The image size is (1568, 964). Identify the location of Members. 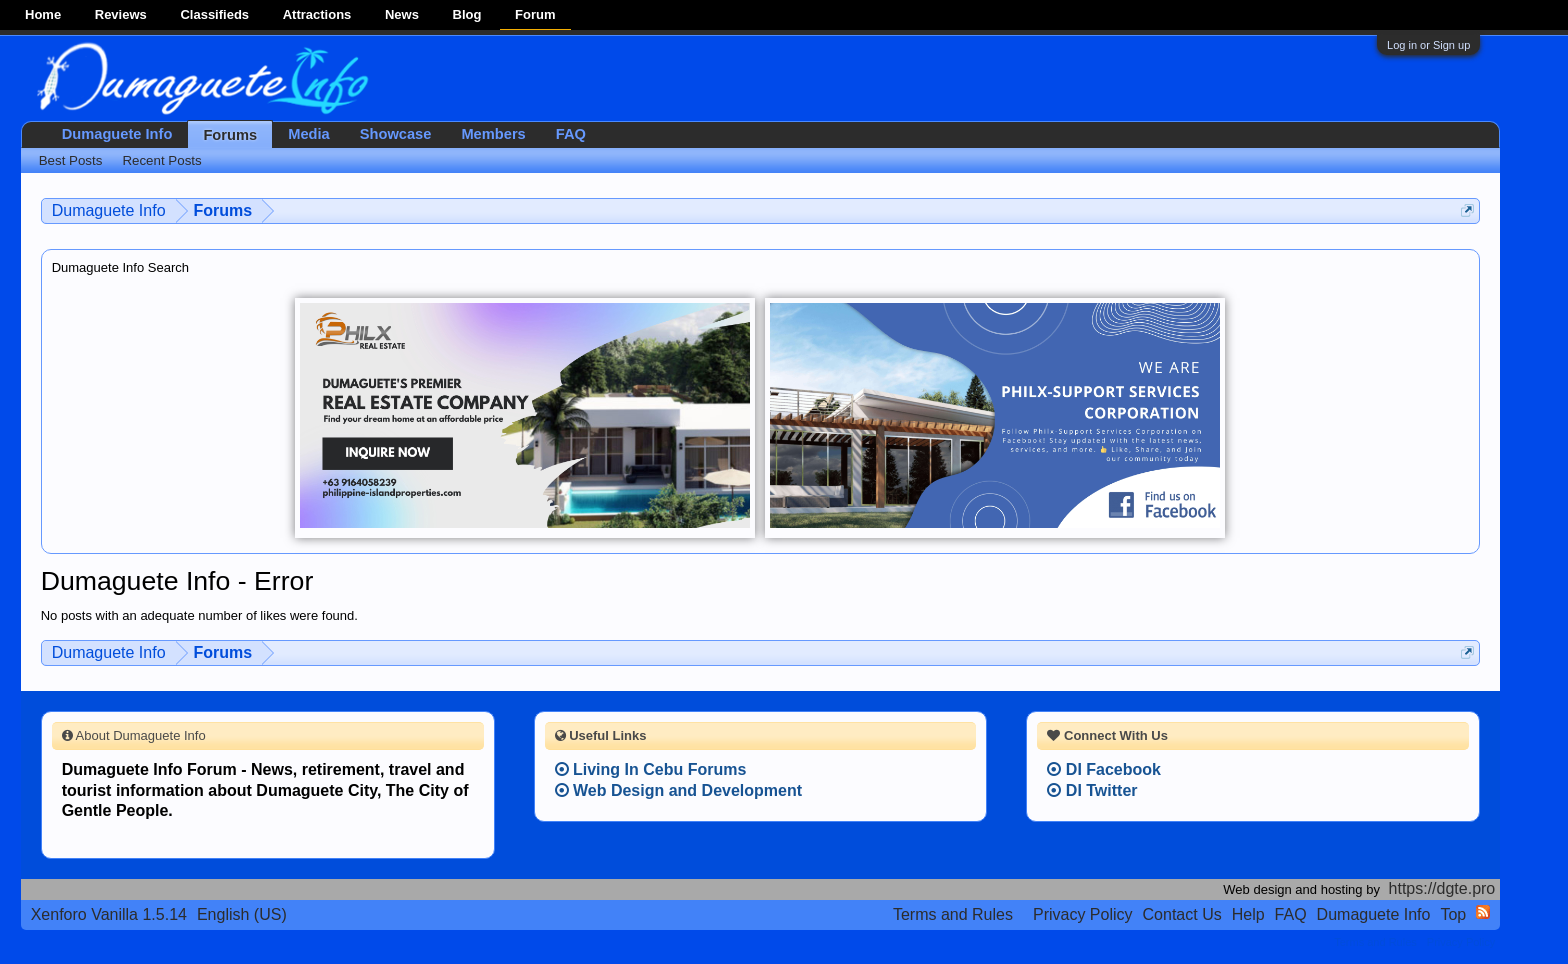
(493, 134).